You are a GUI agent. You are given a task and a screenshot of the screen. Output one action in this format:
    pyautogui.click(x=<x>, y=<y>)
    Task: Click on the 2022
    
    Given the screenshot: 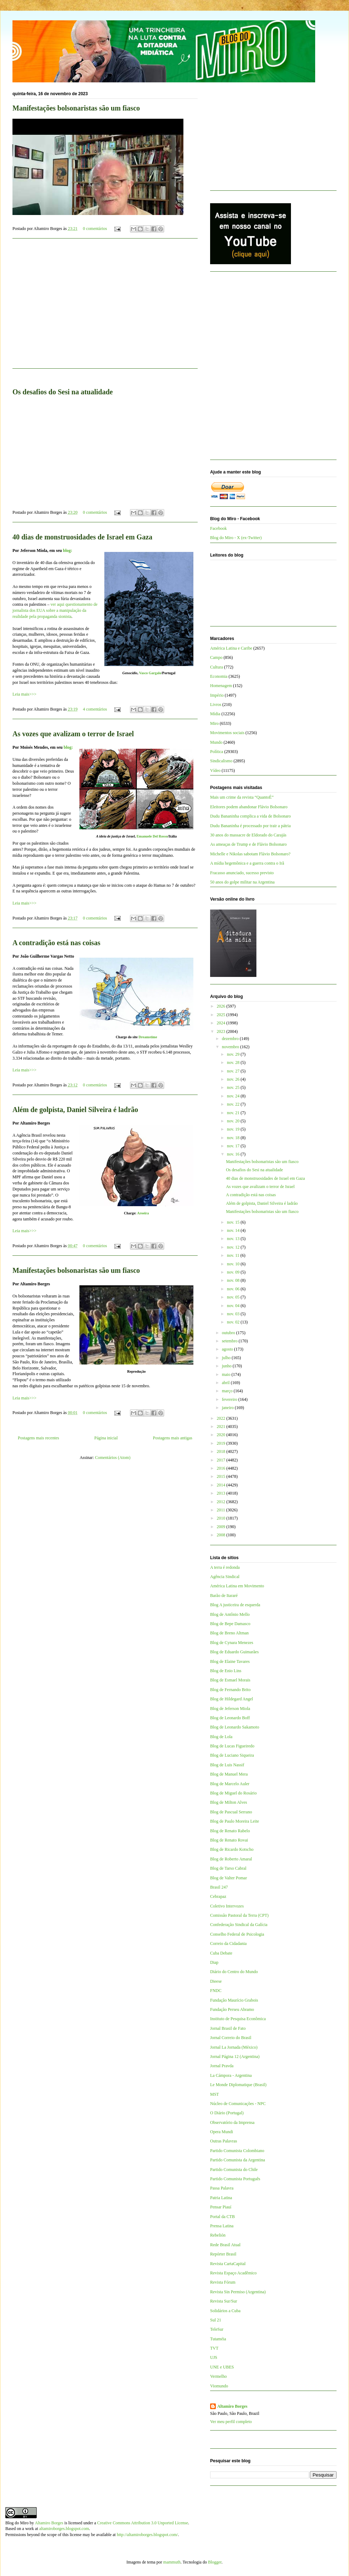 What is the action you would take?
    pyautogui.click(x=221, y=1418)
    